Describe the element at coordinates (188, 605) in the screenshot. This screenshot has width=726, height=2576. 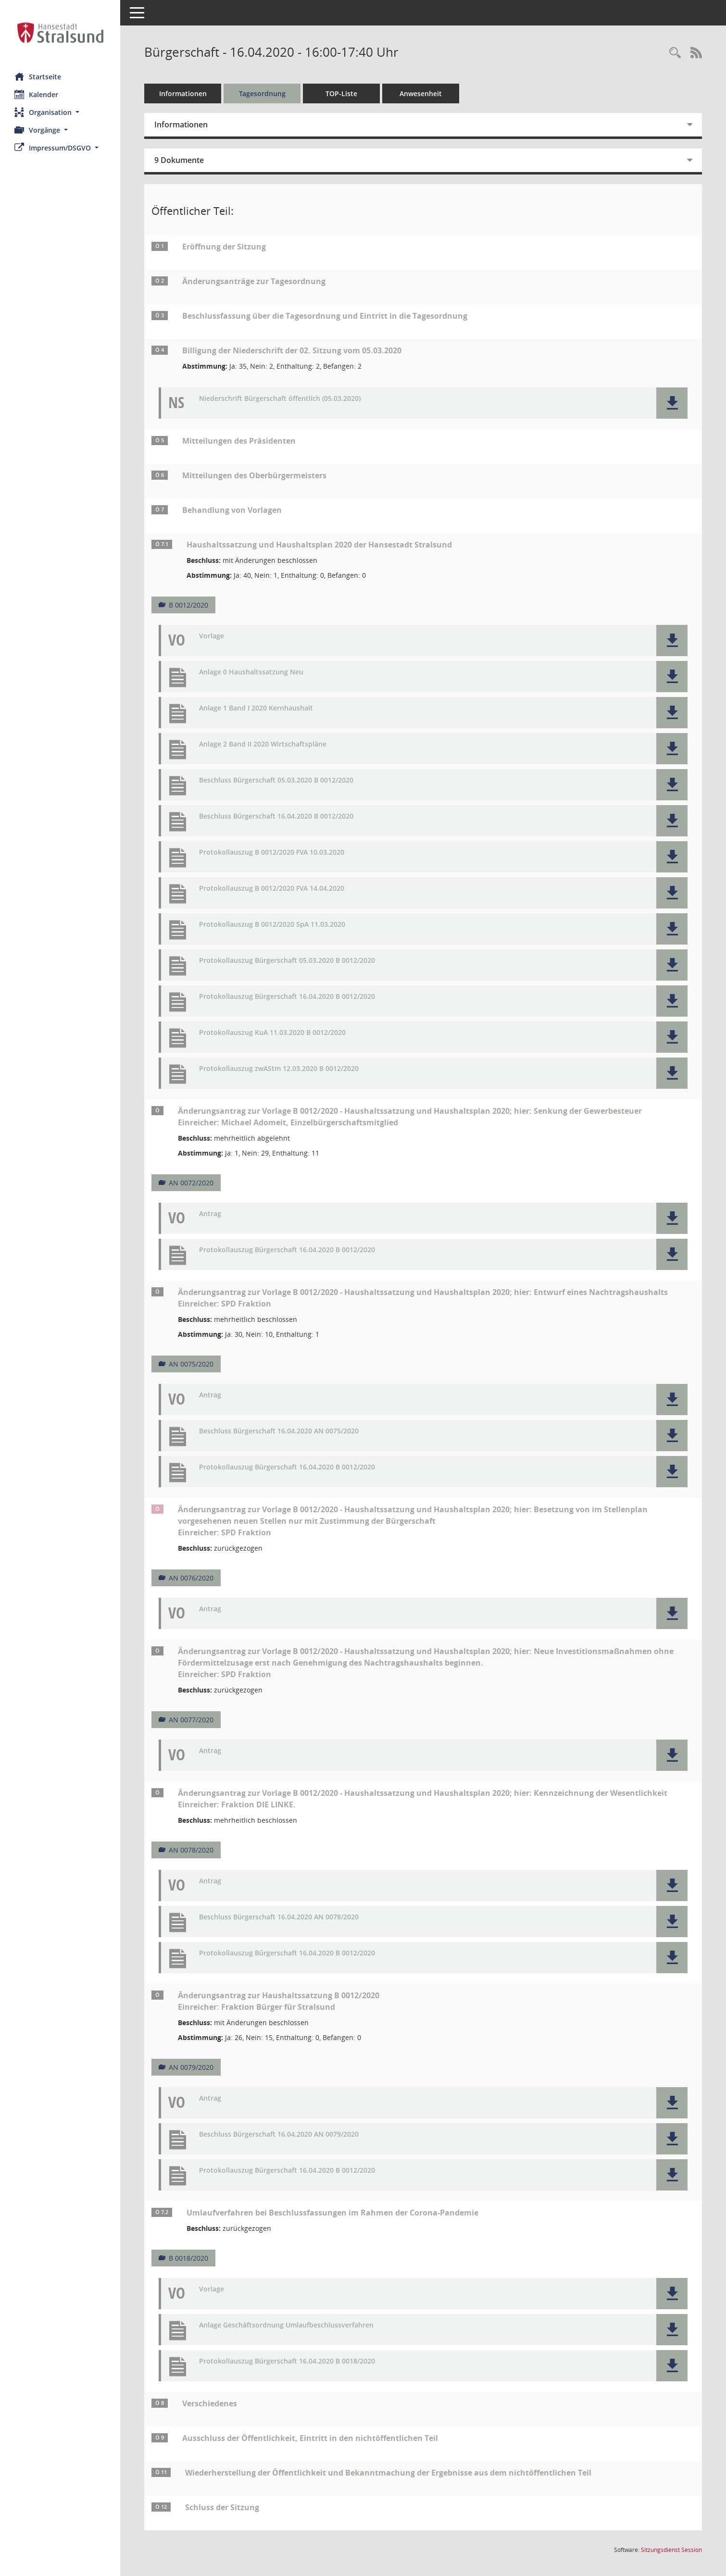
I see `B 0012/2020 [Vorlage anzeigen: Haushaltssatzung und Haushaltsplan 2020 der Hansestadt Stralsund]` at that location.